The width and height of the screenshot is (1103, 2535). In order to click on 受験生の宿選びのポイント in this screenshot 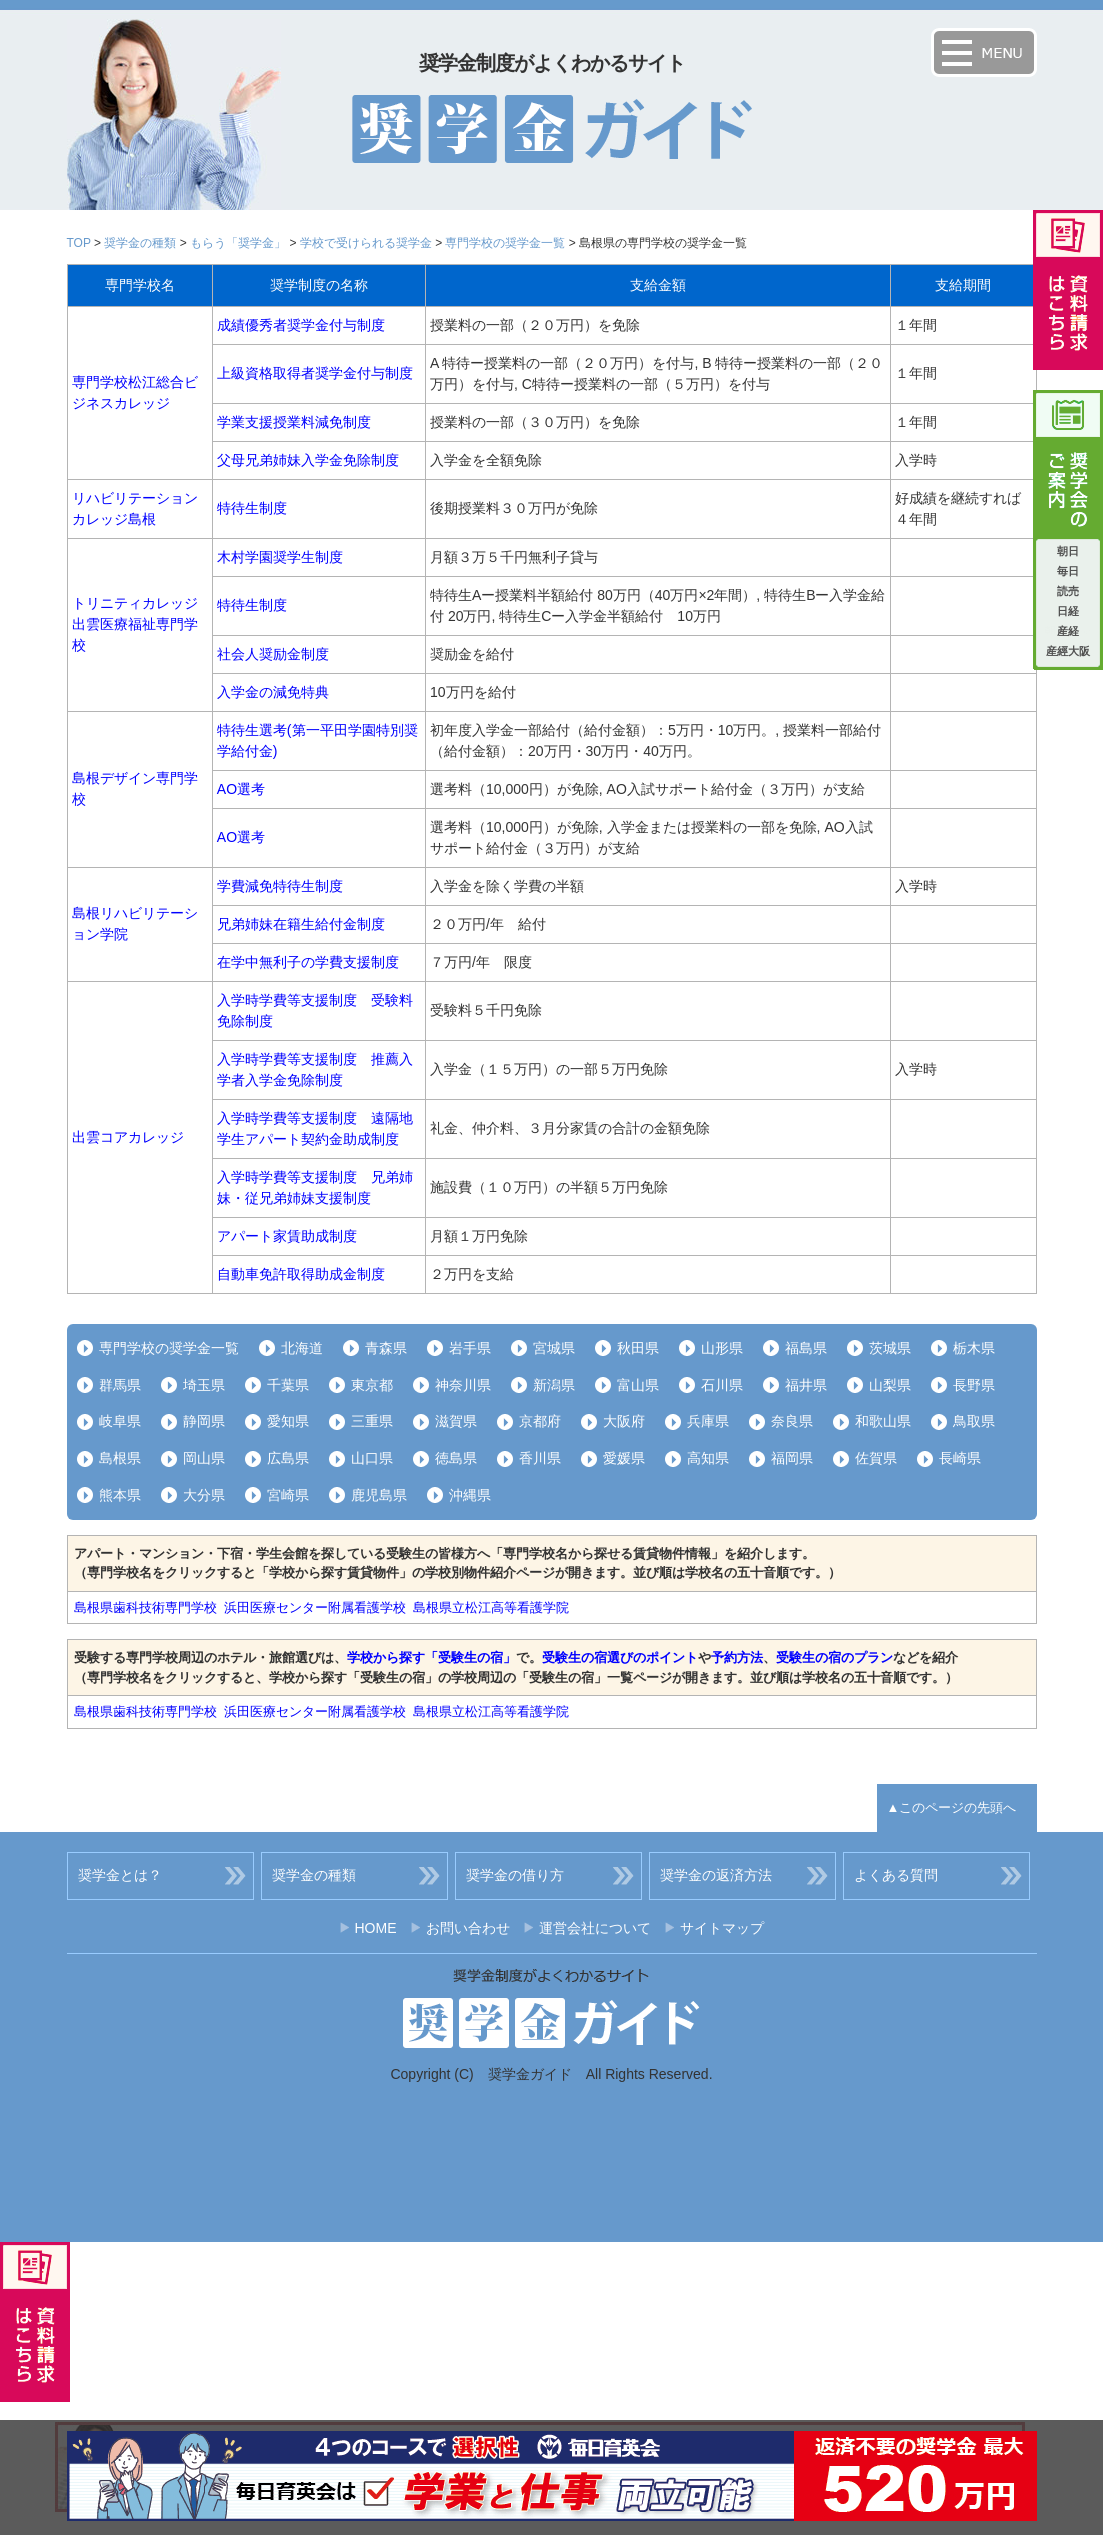, I will do `click(620, 1657)`.